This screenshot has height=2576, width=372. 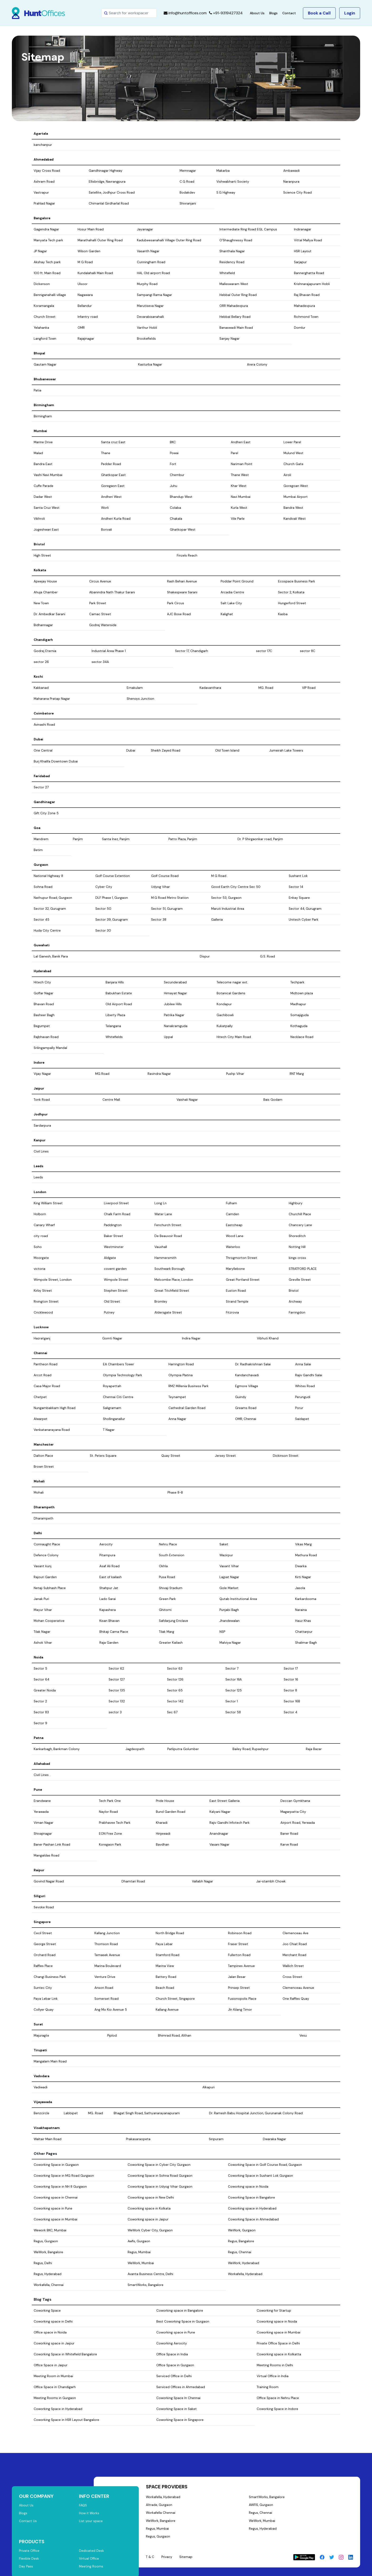 What do you see at coordinates (167, 1213) in the screenshot?
I see `De Beauvoir Road` at bounding box center [167, 1213].